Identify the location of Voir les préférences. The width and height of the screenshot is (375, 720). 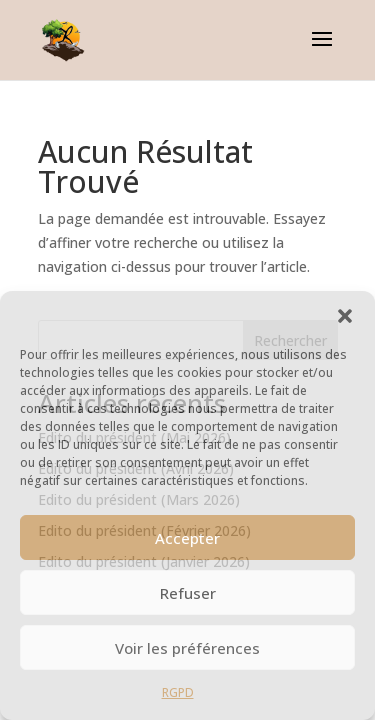
(187, 648).